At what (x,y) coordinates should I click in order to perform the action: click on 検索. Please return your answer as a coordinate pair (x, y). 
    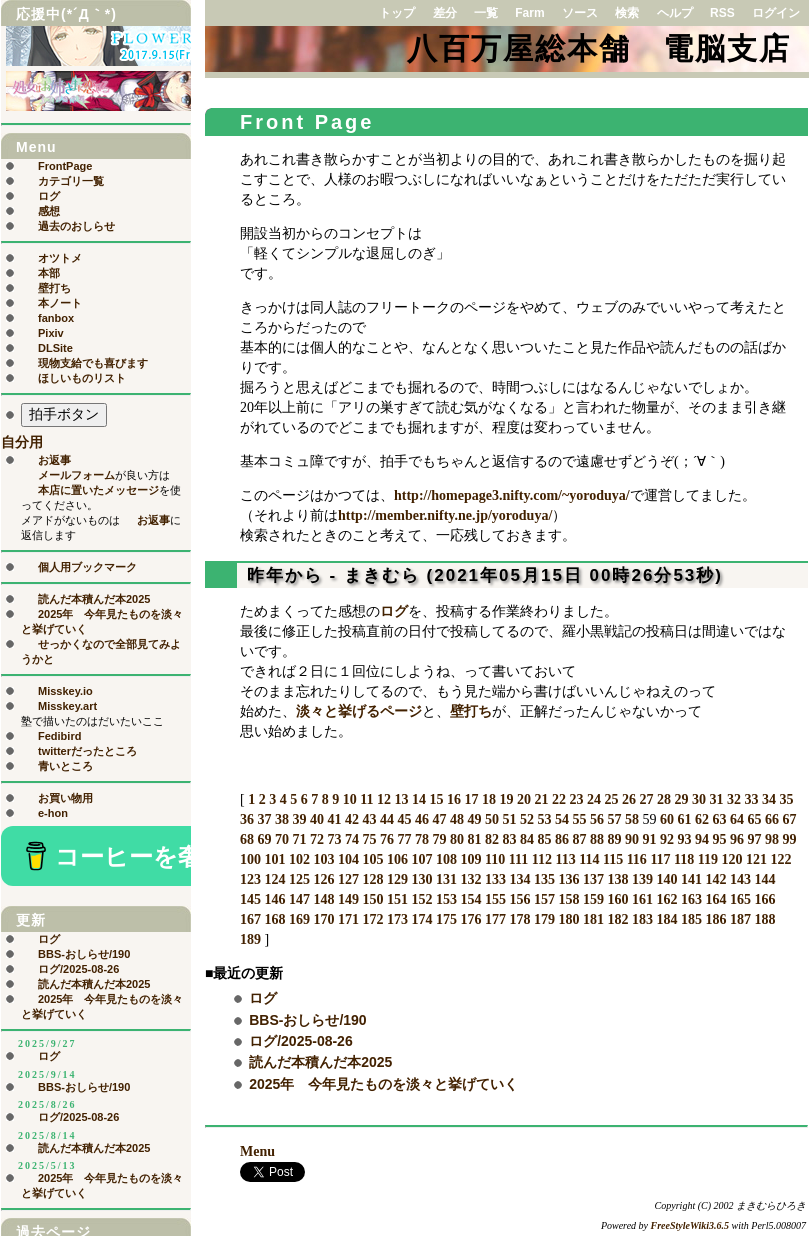
    Looking at the image, I should click on (627, 13).